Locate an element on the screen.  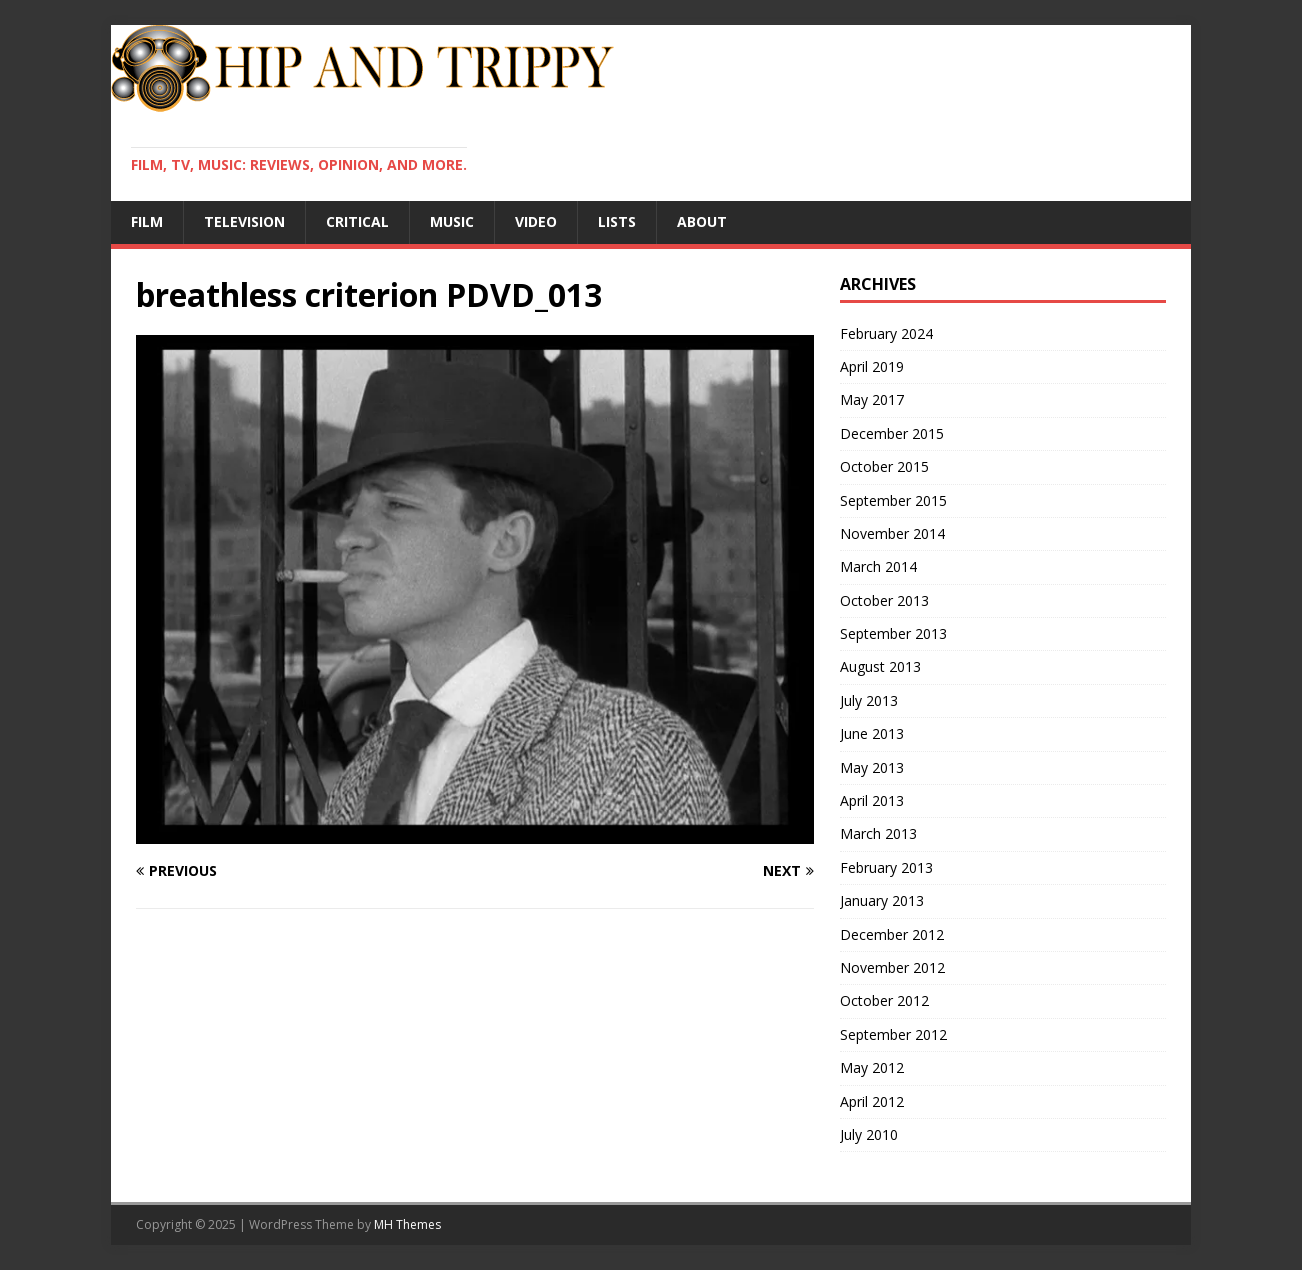
February 2013 is located at coordinates (886, 867).